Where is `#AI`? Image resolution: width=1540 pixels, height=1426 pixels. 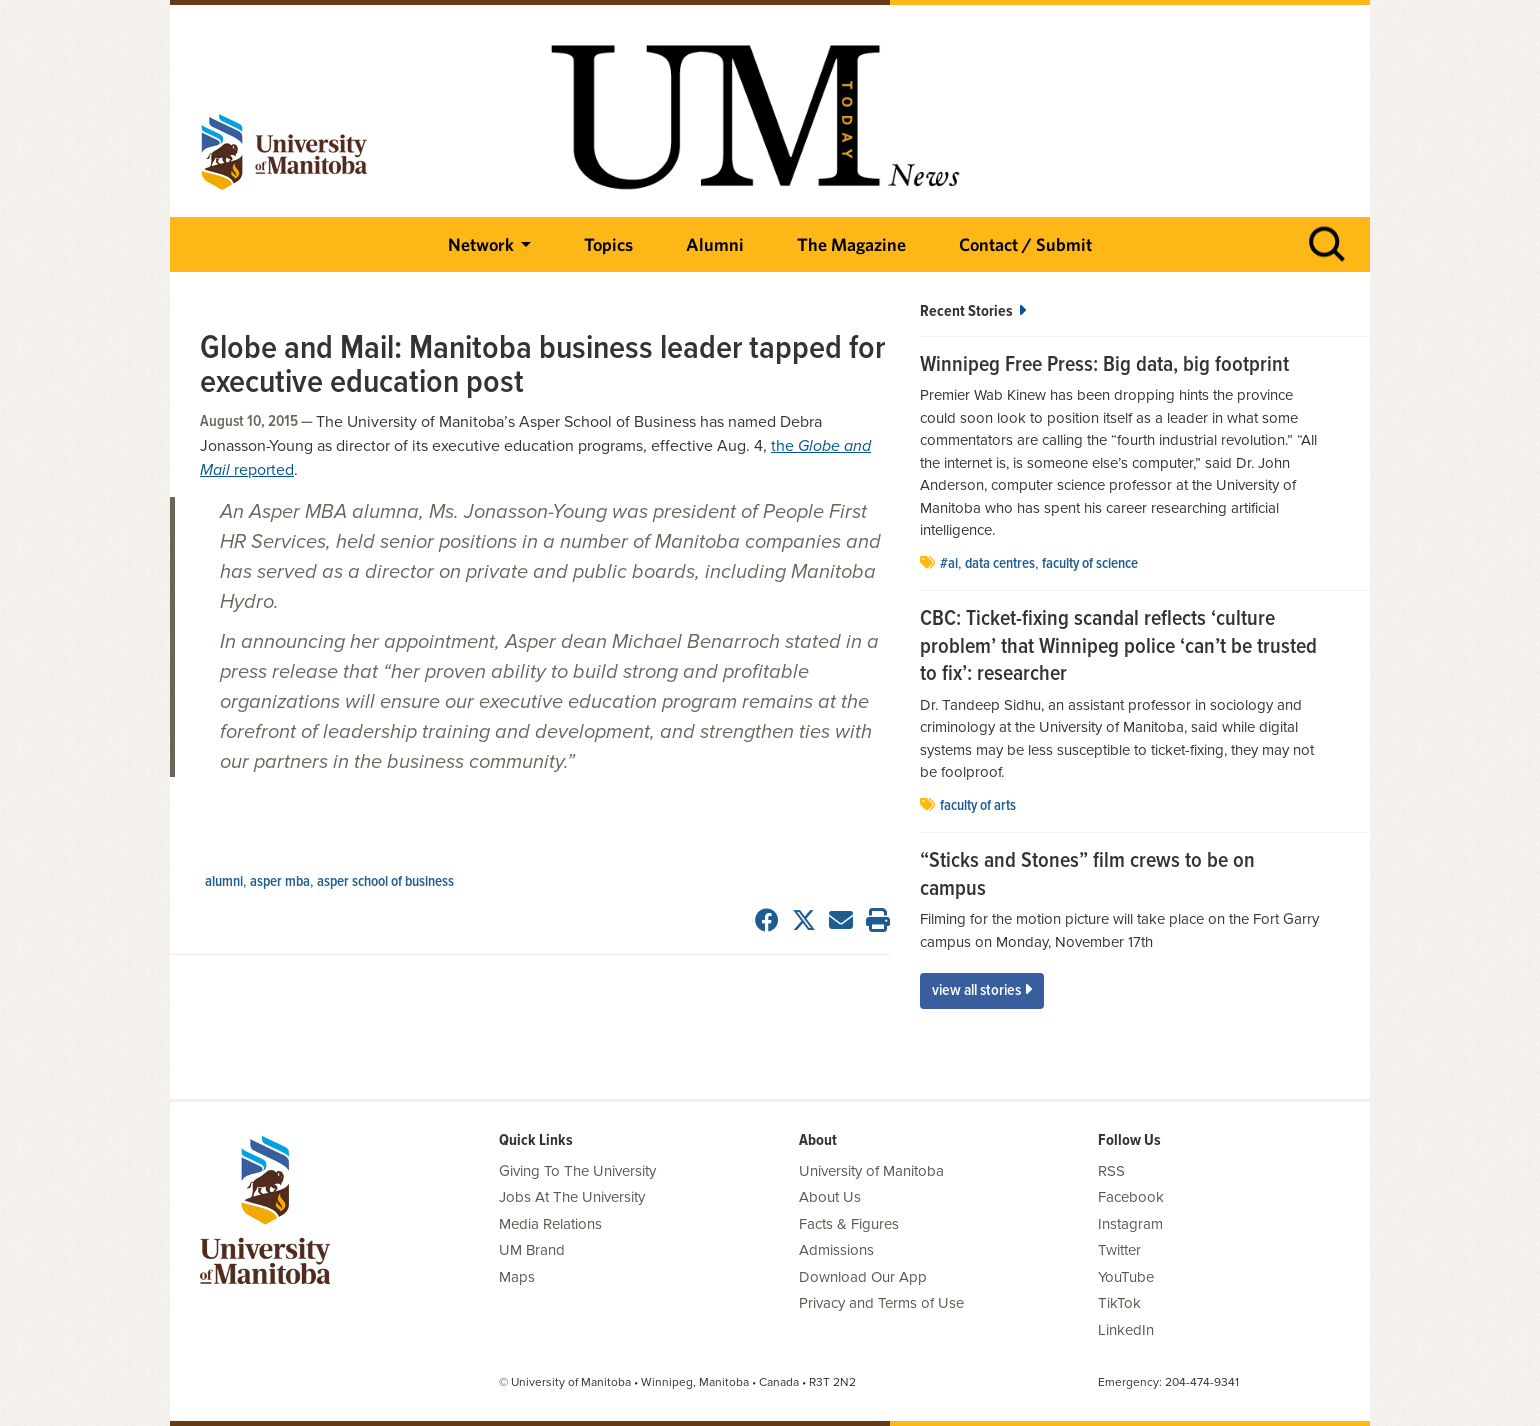 #AI is located at coordinates (949, 564).